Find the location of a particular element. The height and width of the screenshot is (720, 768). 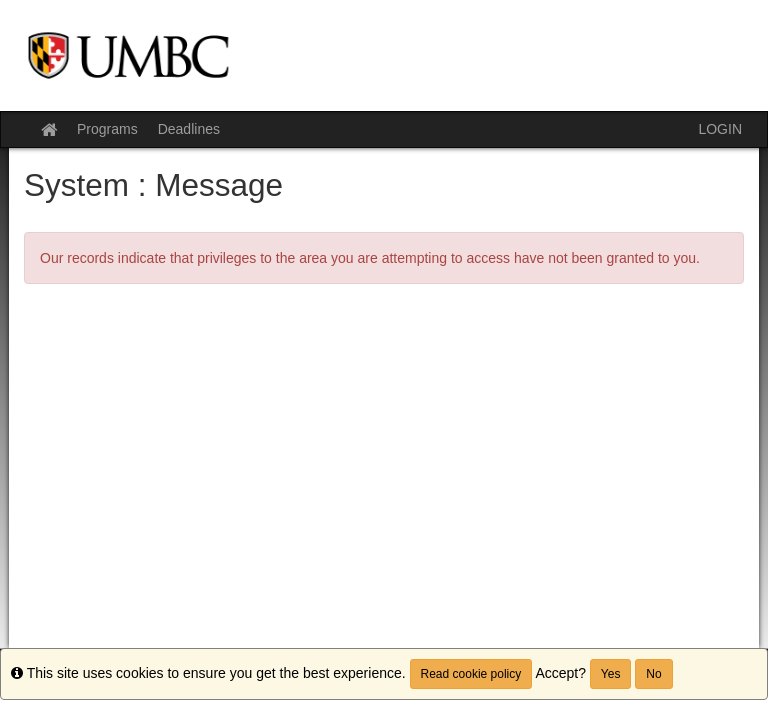

Deadlines is located at coordinates (189, 129).